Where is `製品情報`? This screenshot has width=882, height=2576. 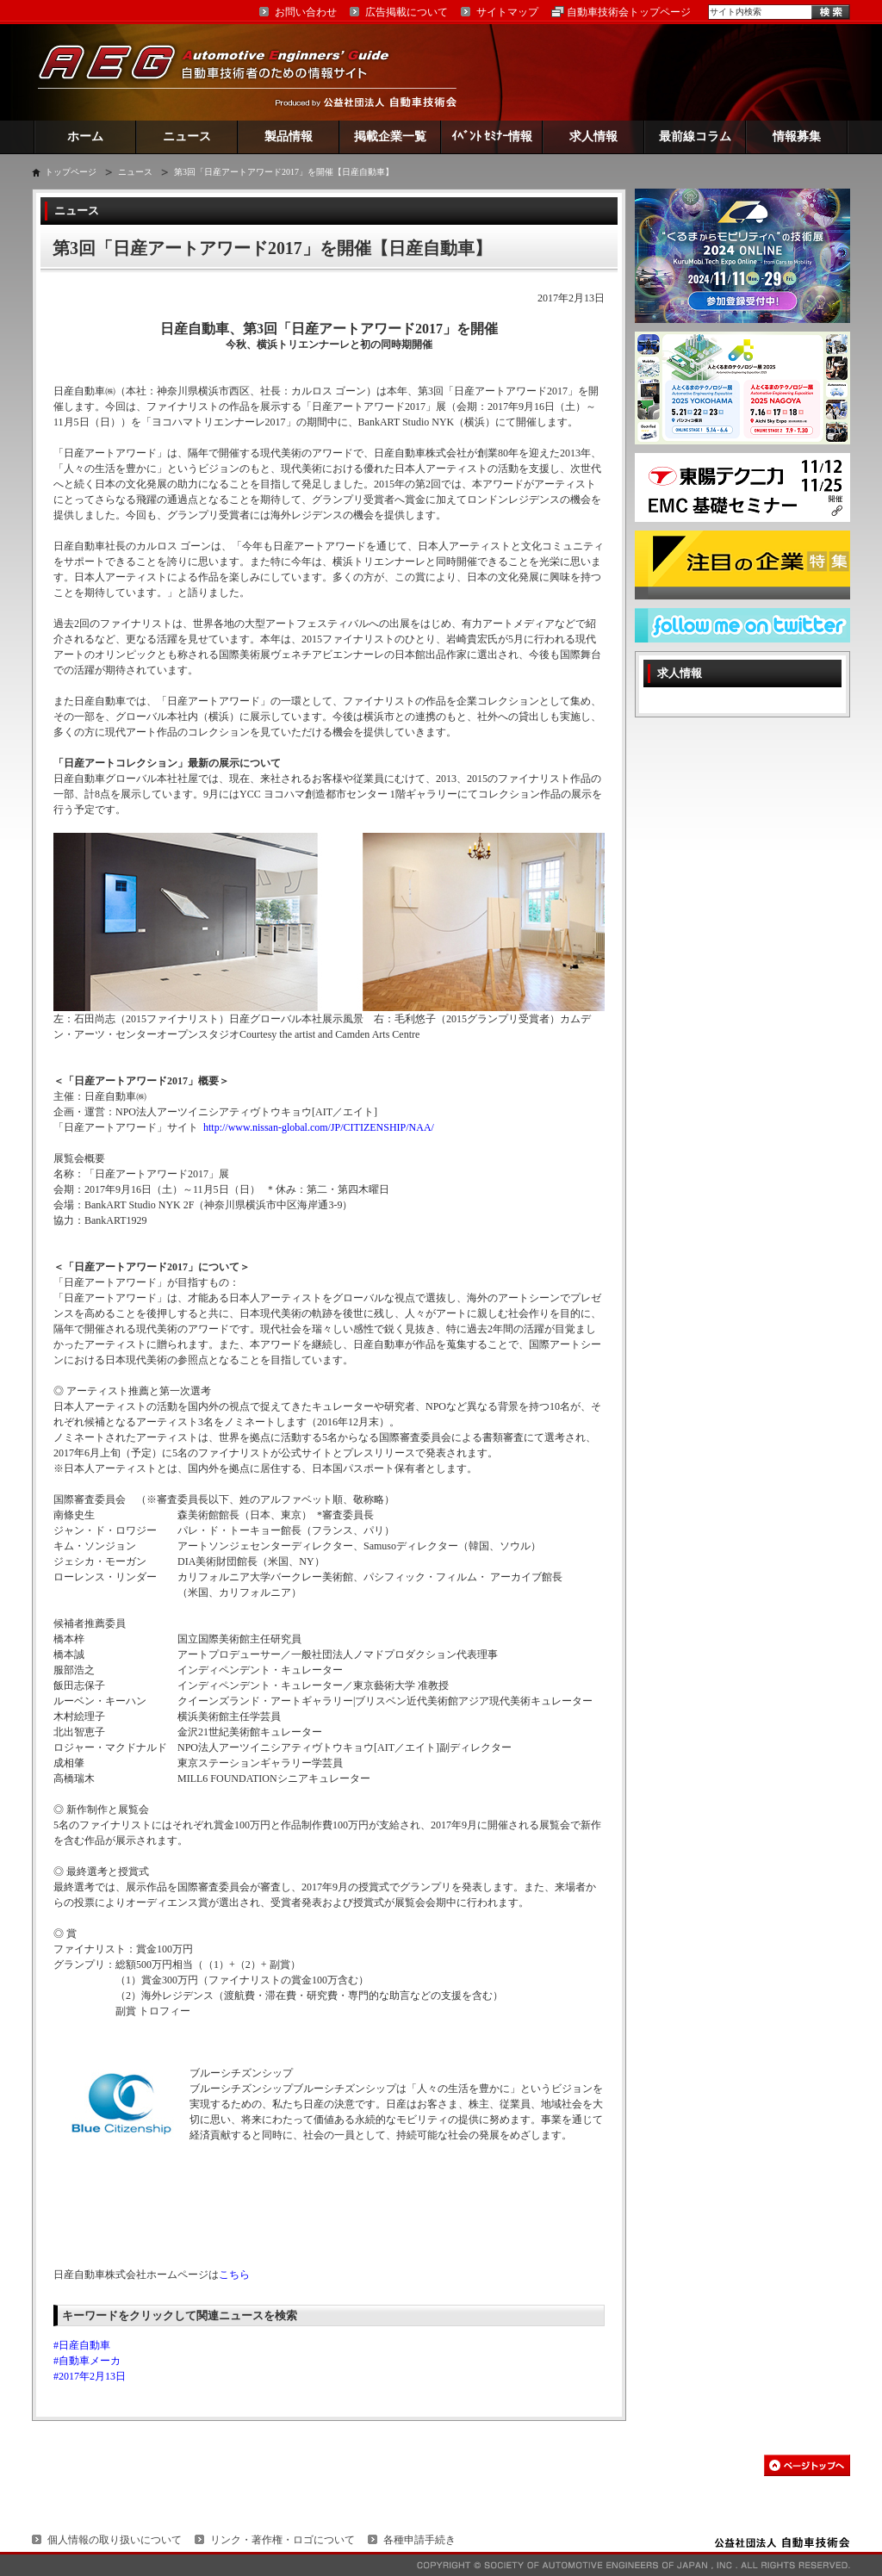 製品情報 is located at coordinates (288, 136).